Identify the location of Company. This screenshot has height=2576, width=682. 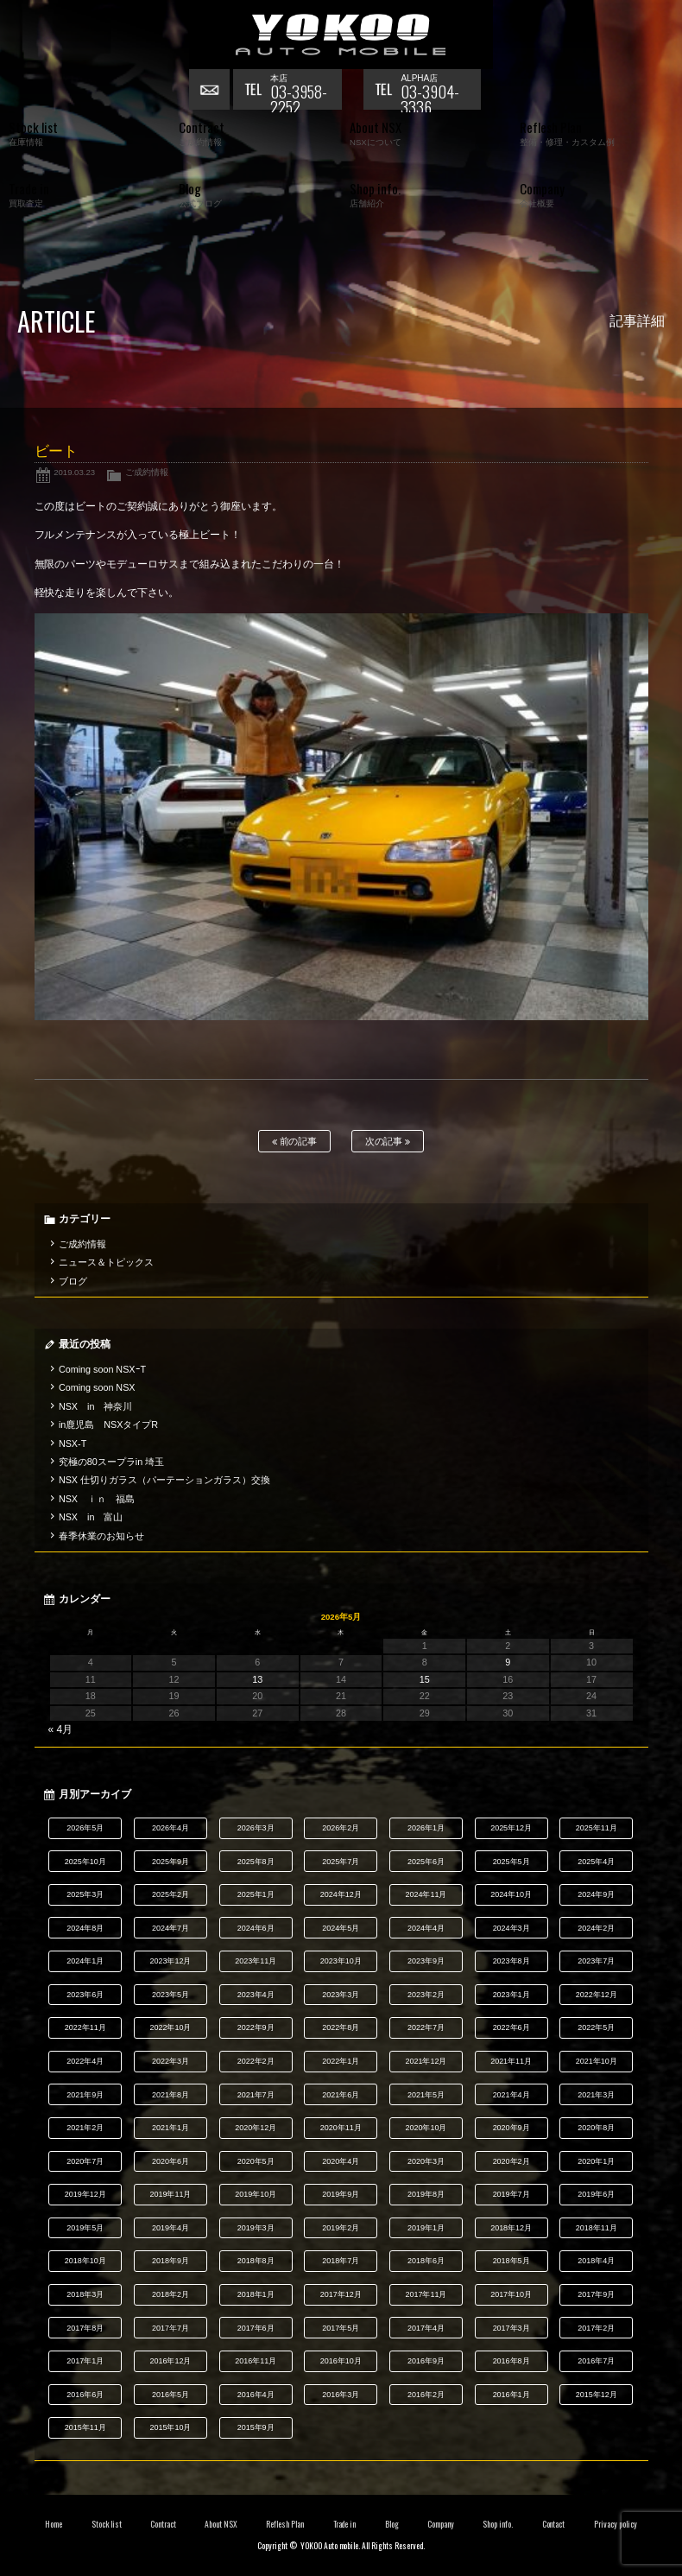
(440, 2524).